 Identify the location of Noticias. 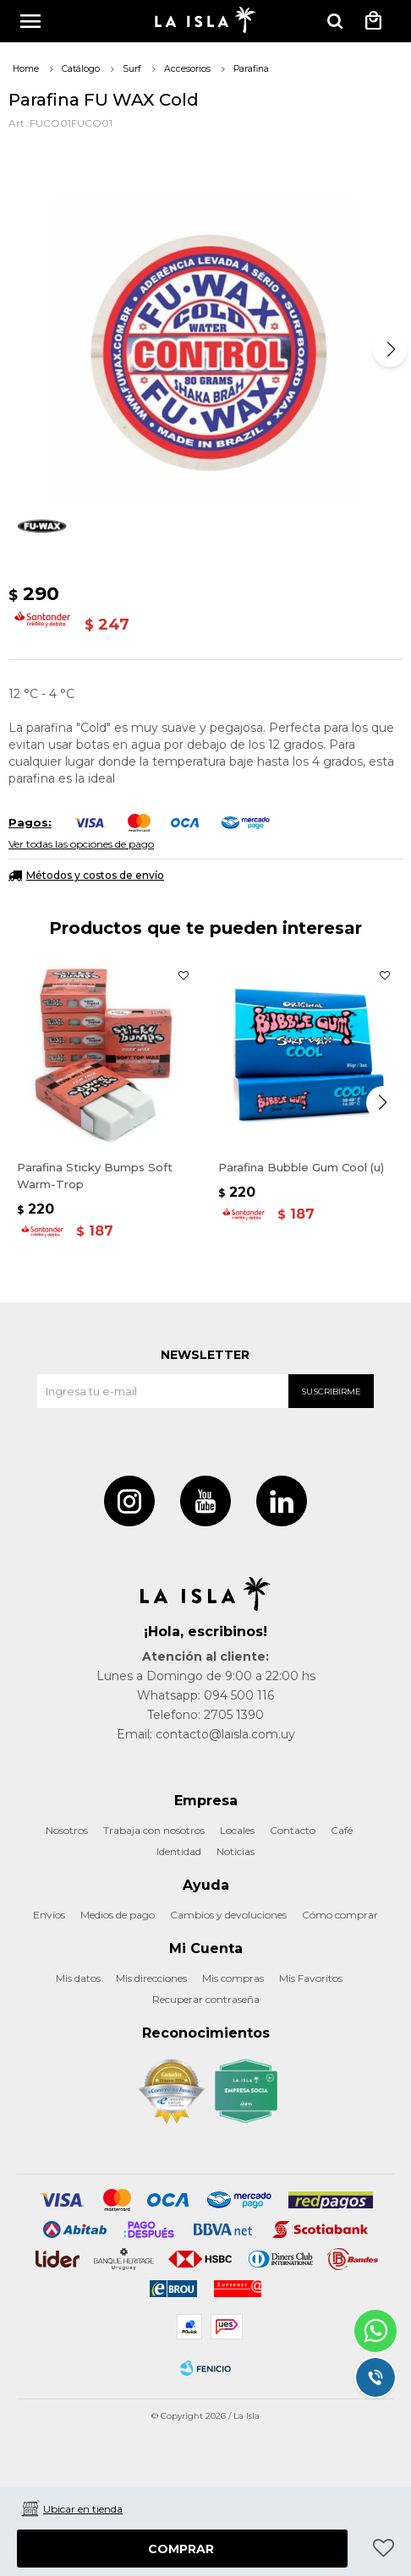
(235, 1851).